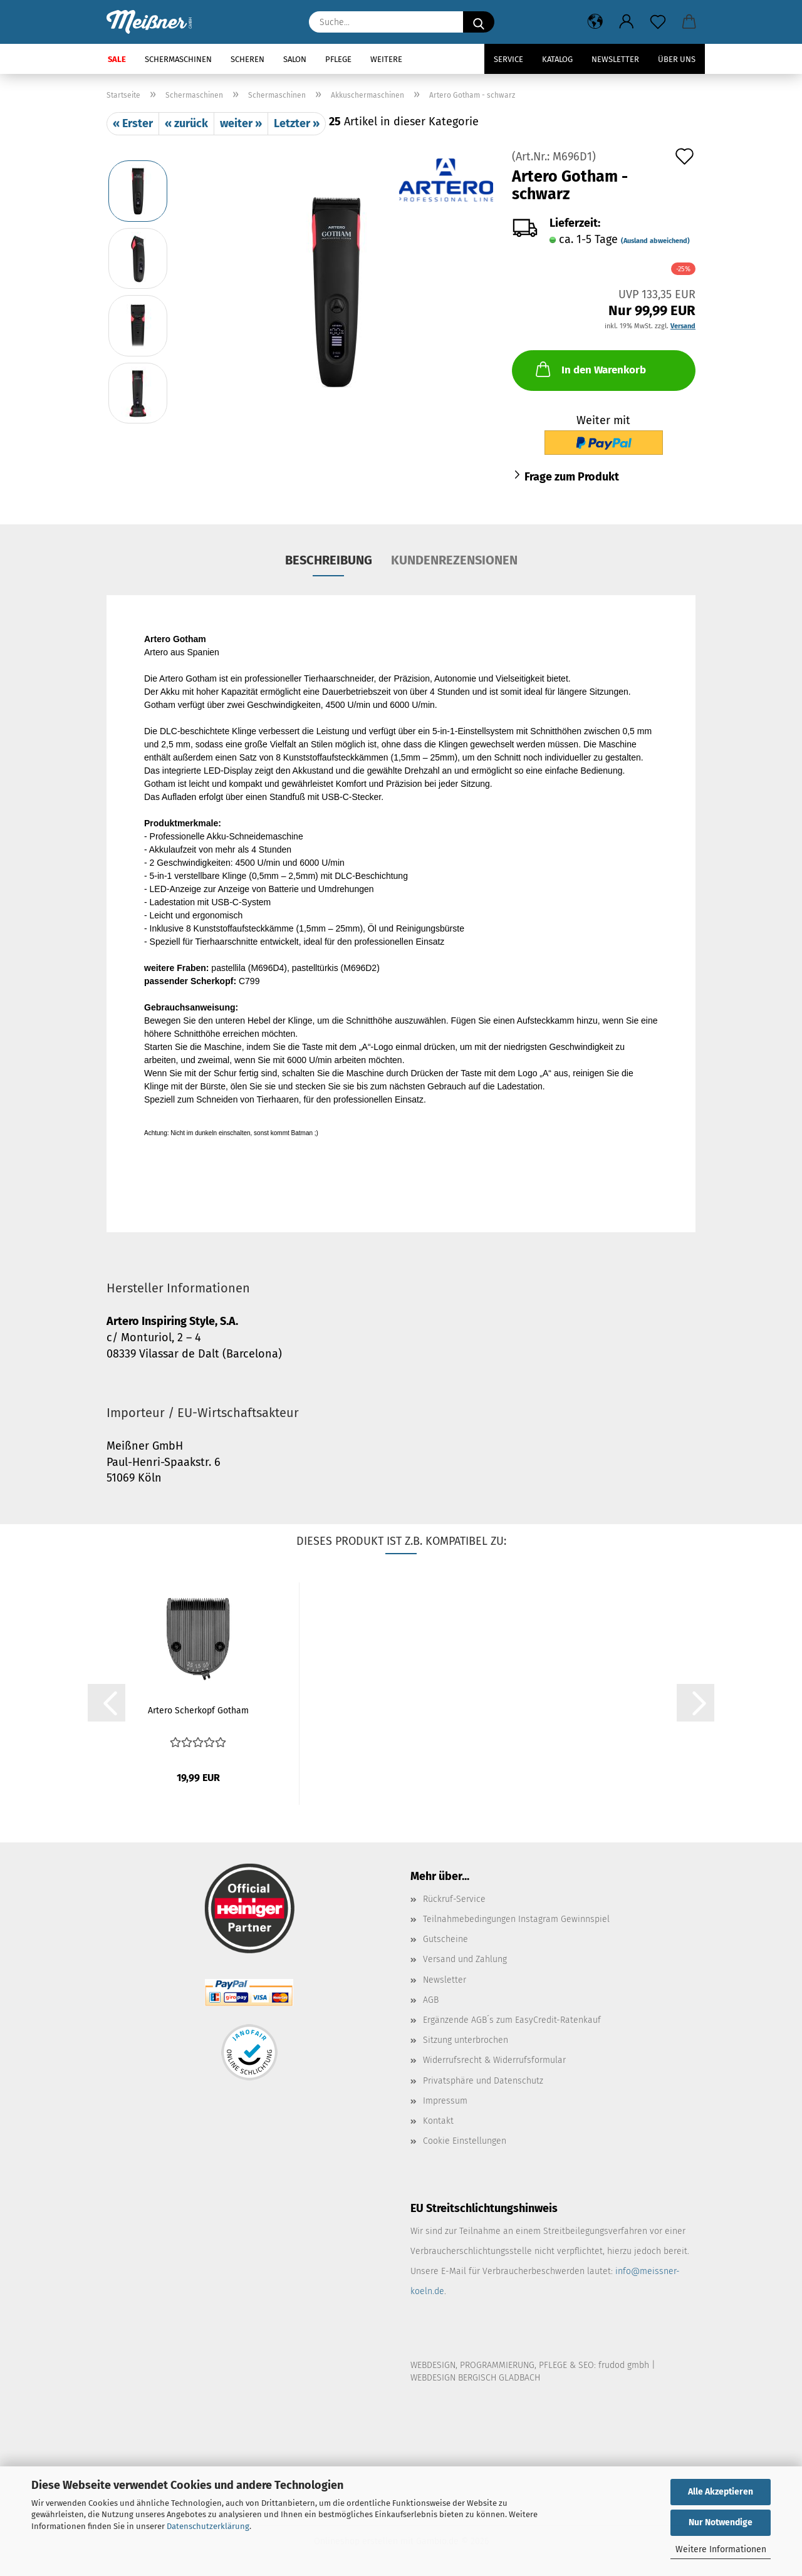  Describe the element at coordinates (720, 2491) in the screenshot. I see `Alle Akzeptieren` at that location.